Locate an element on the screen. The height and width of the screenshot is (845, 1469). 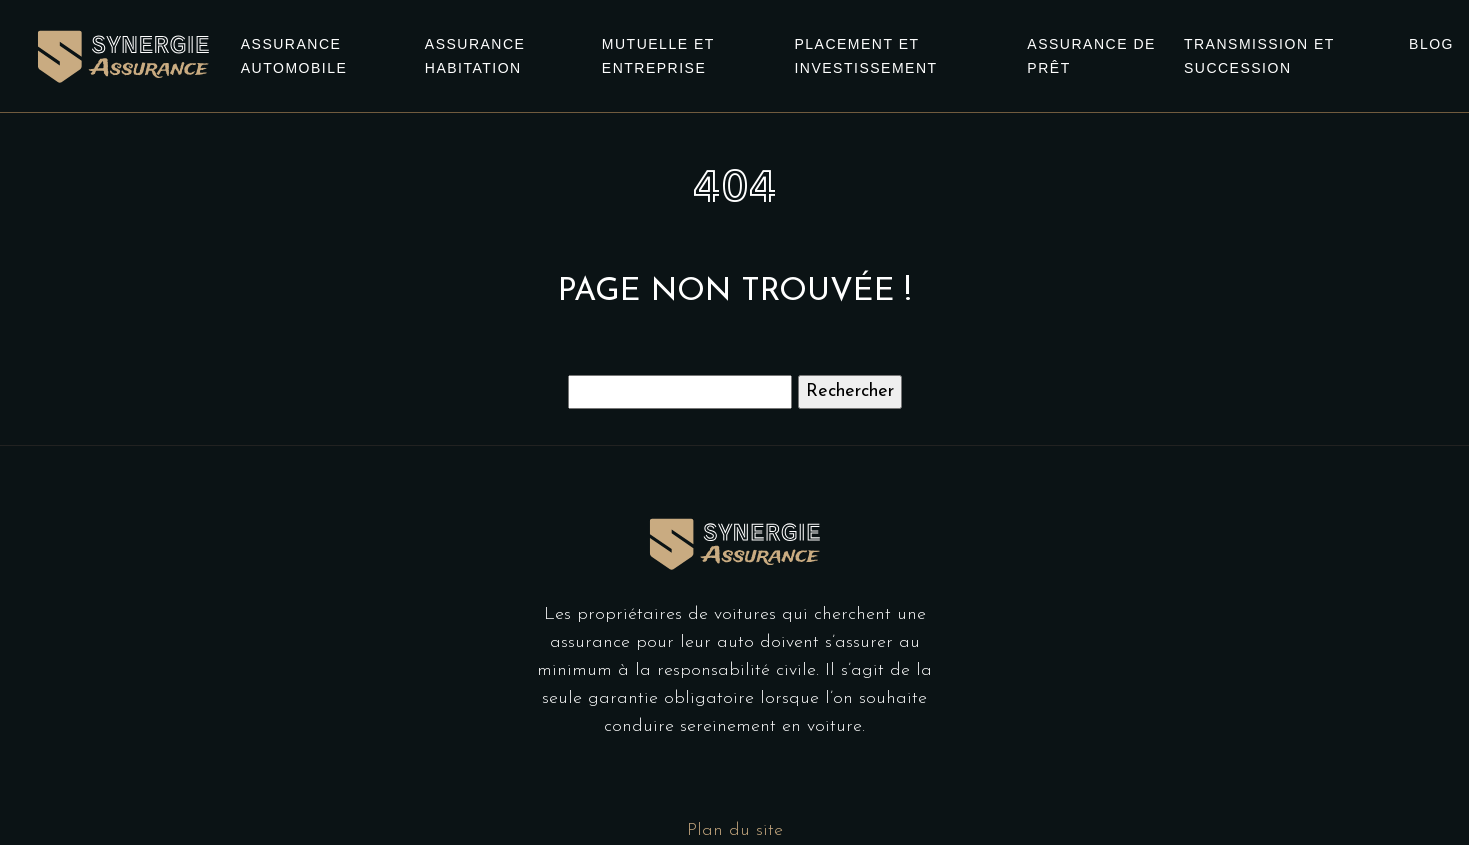
Assurance habitation is located at coordinates (475, 56).